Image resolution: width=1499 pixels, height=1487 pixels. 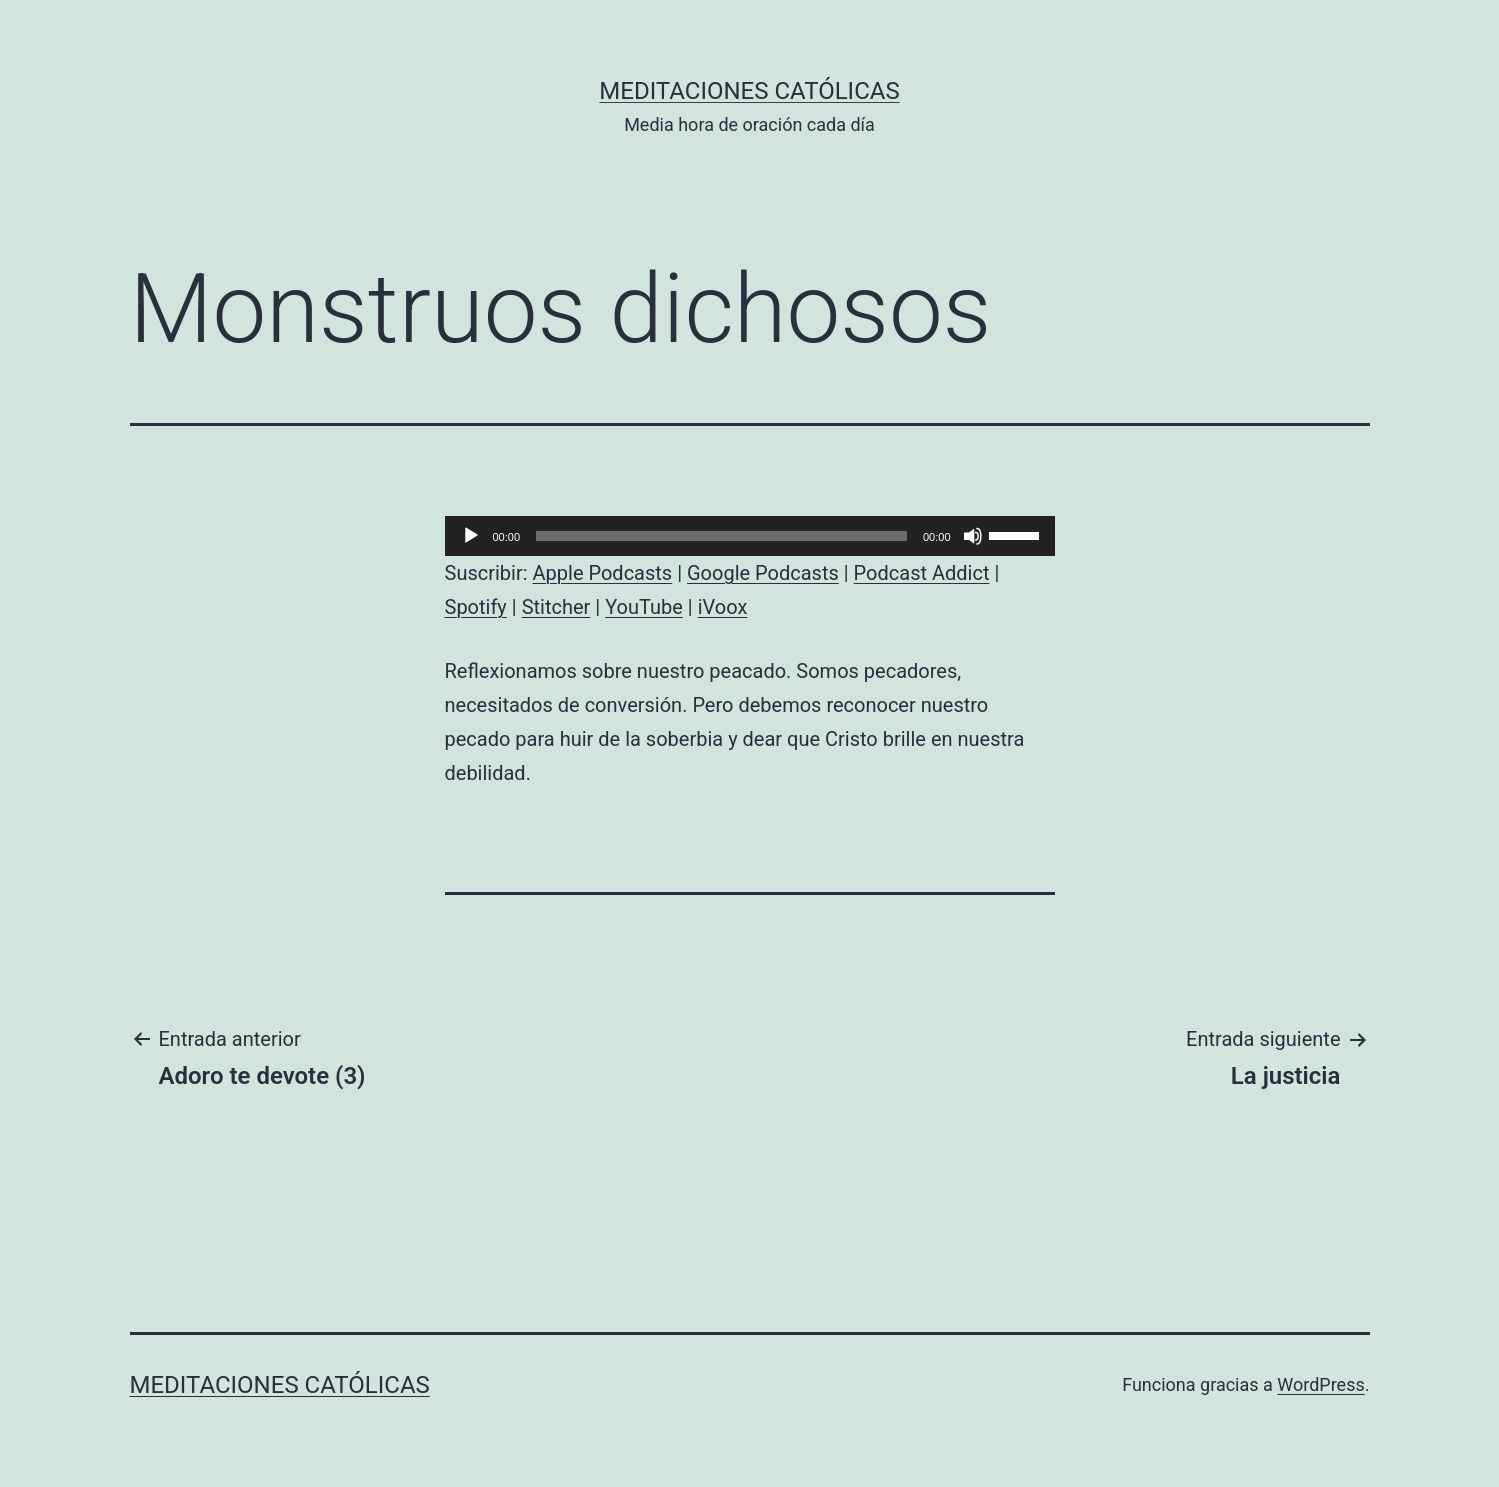 What do you see at coordinates (476, 607) in the screenshot?
I see `Spotify` at bounding box center [476, 607].